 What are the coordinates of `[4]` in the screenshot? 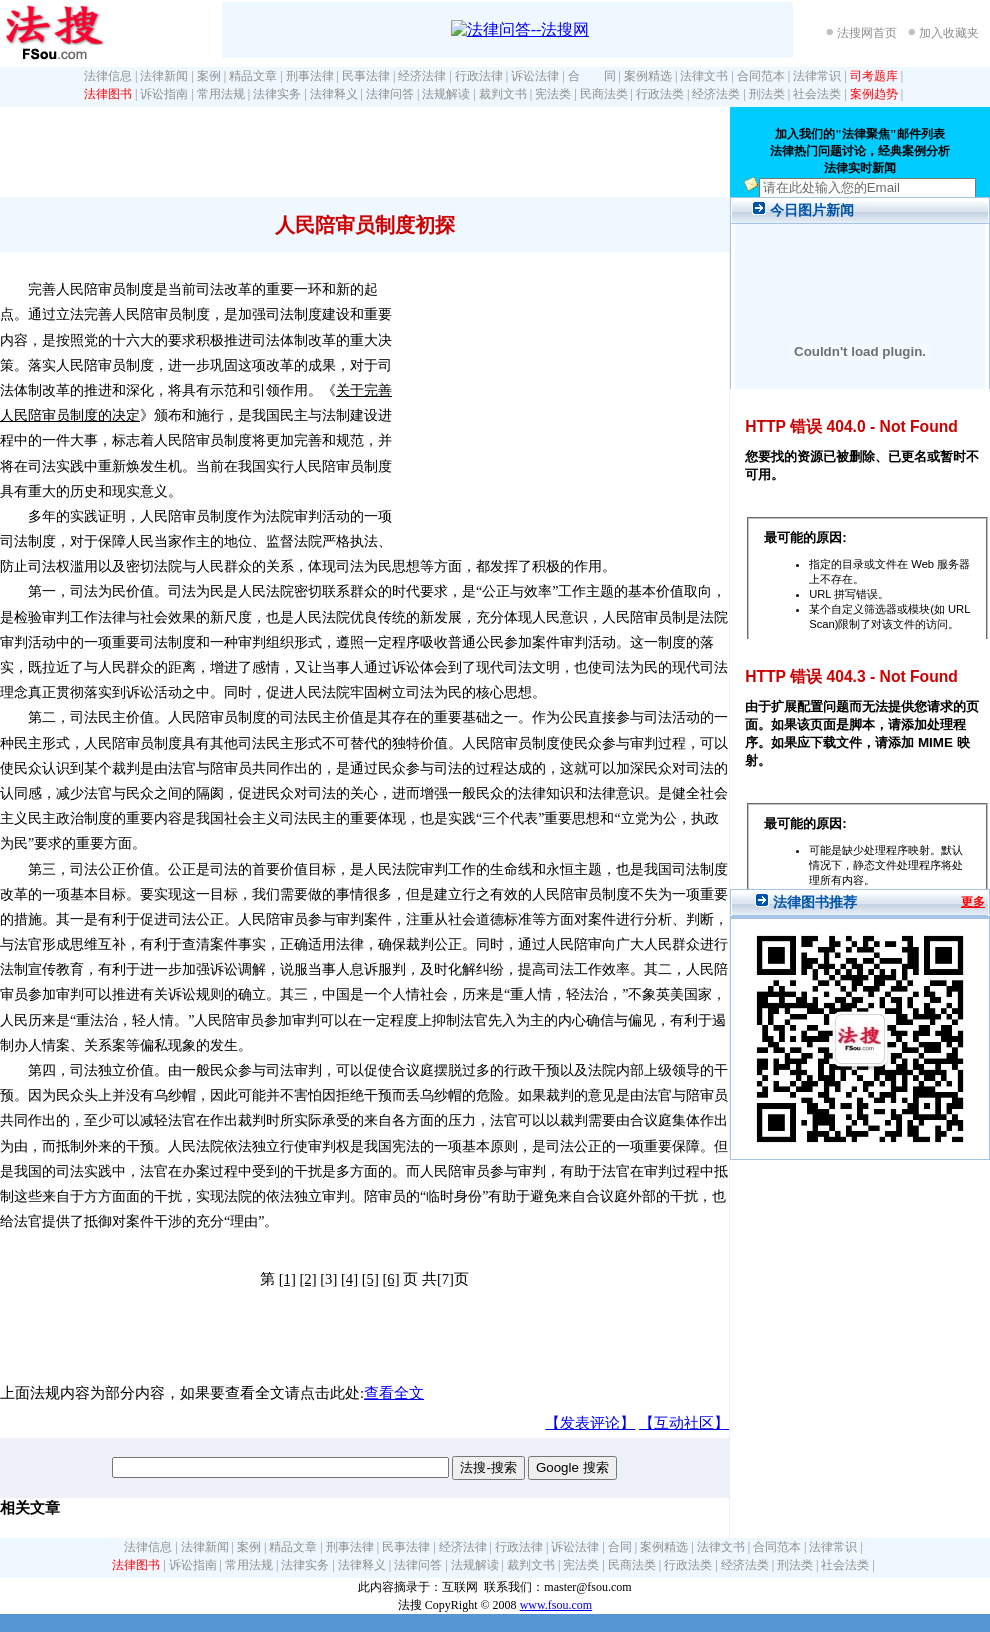 It's located at (349, 1279).